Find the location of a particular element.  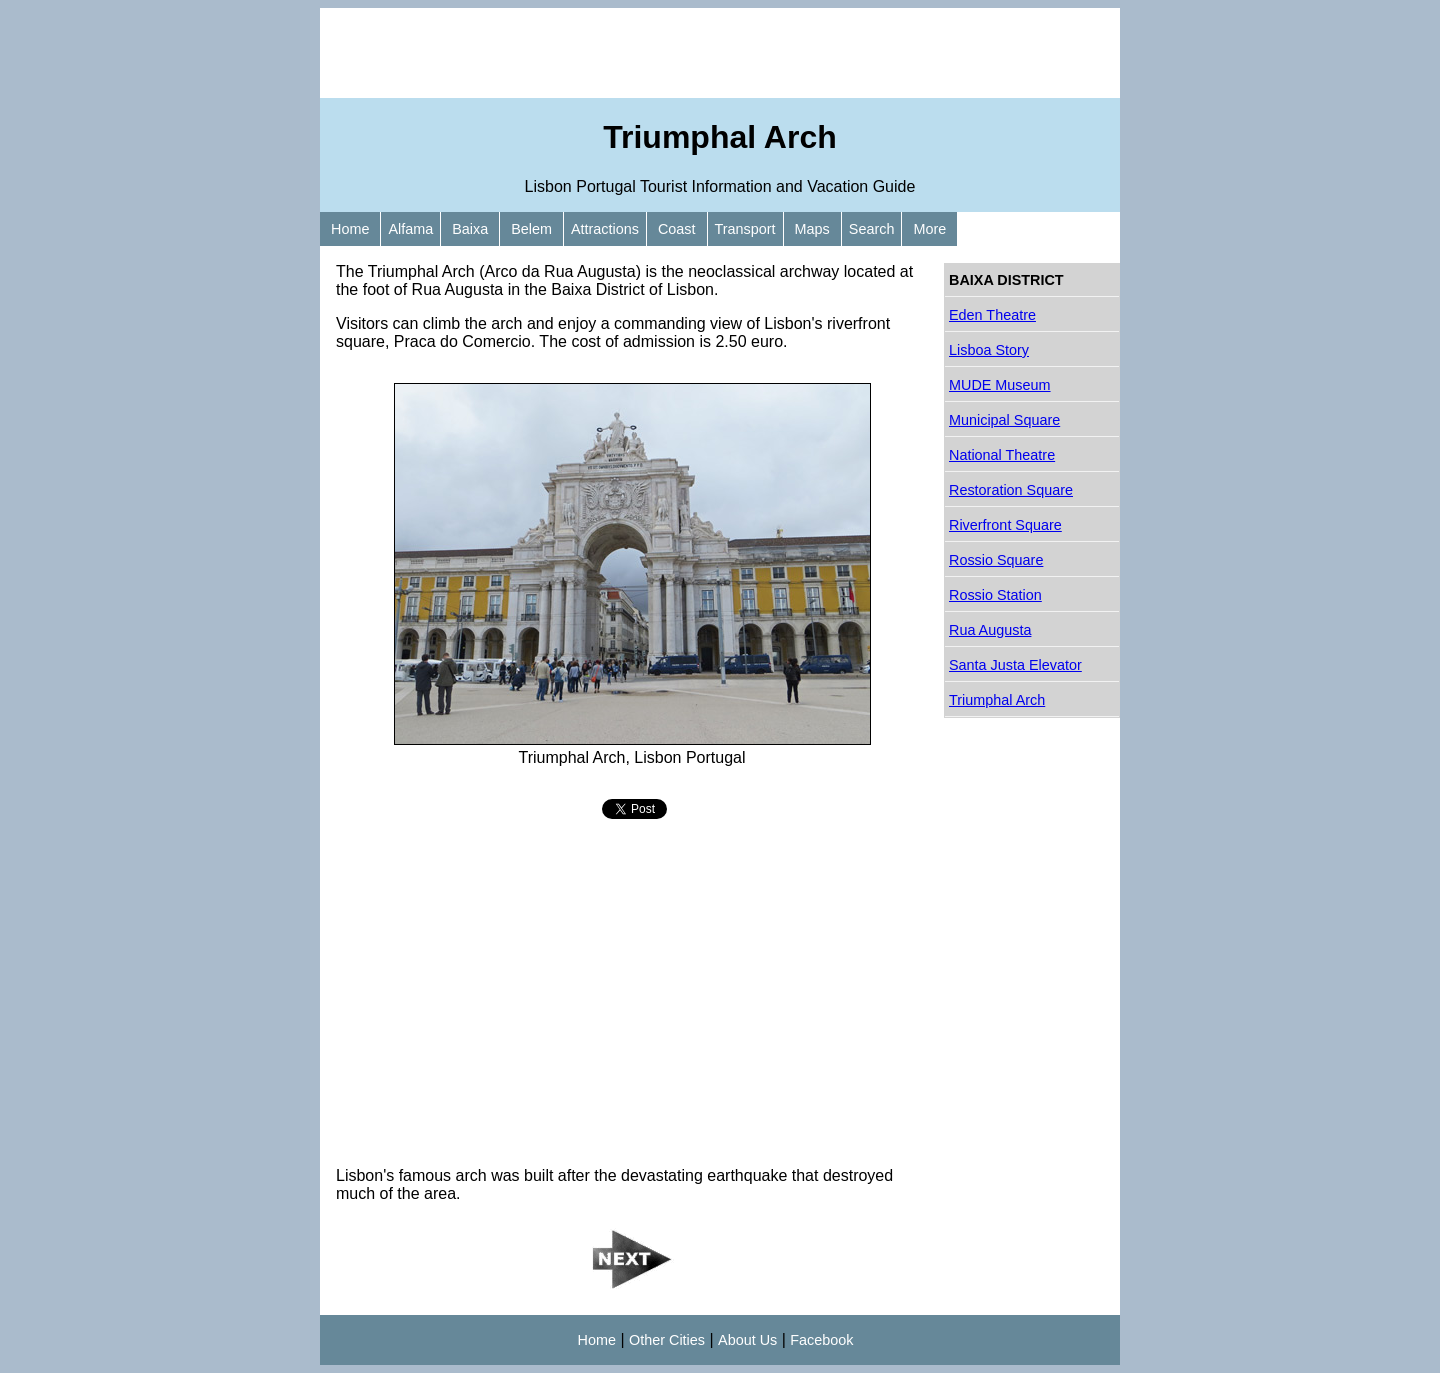

Riverfront Square is located at coordinates (1005, 525).